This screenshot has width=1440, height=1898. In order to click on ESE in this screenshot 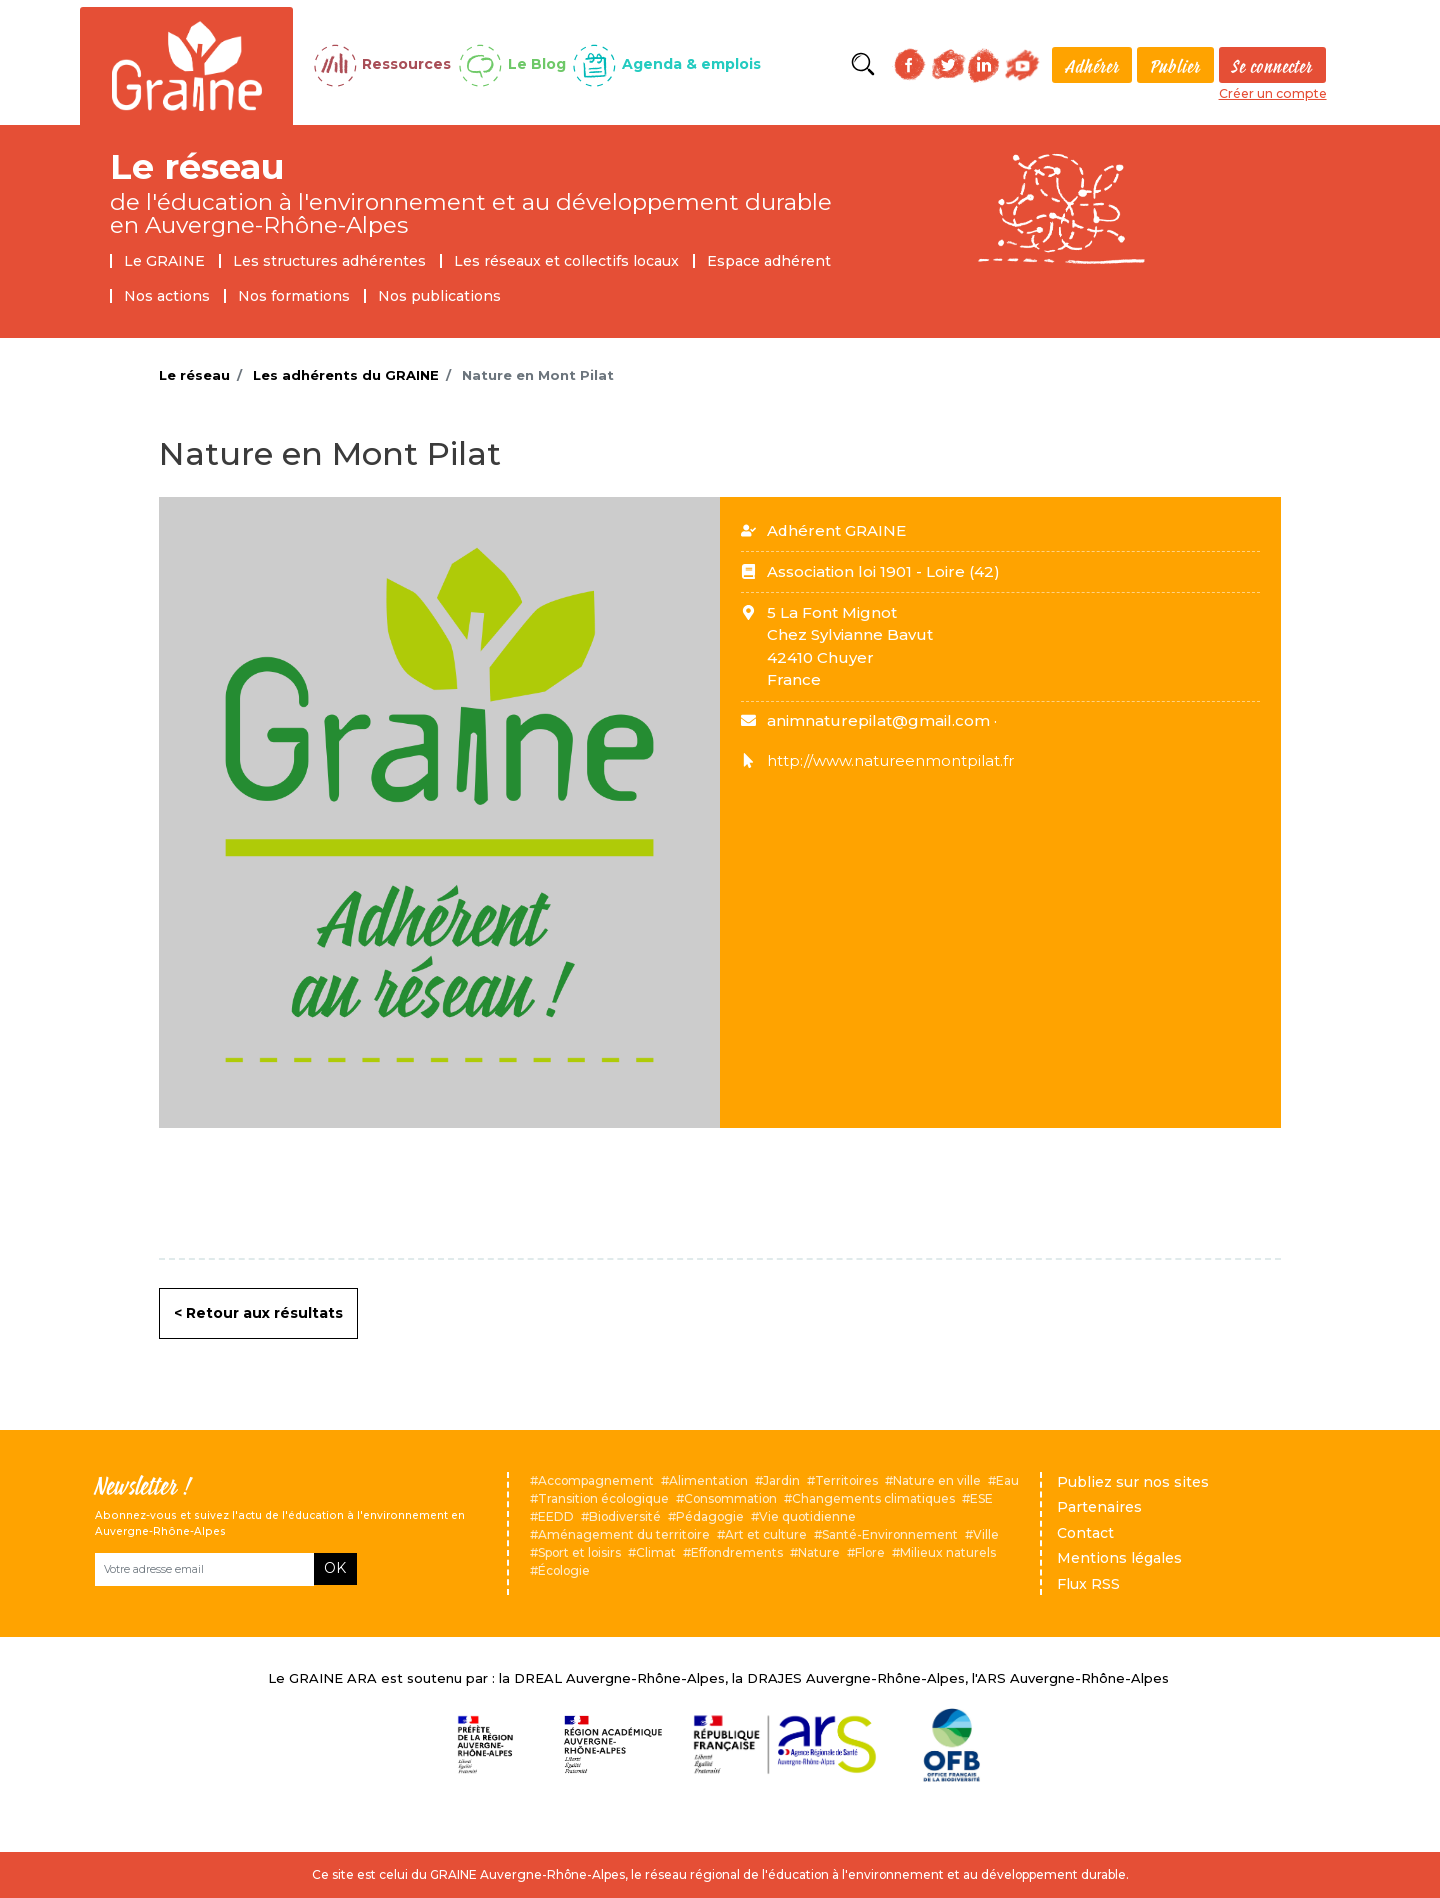, I will do `click(981, 1498)`.